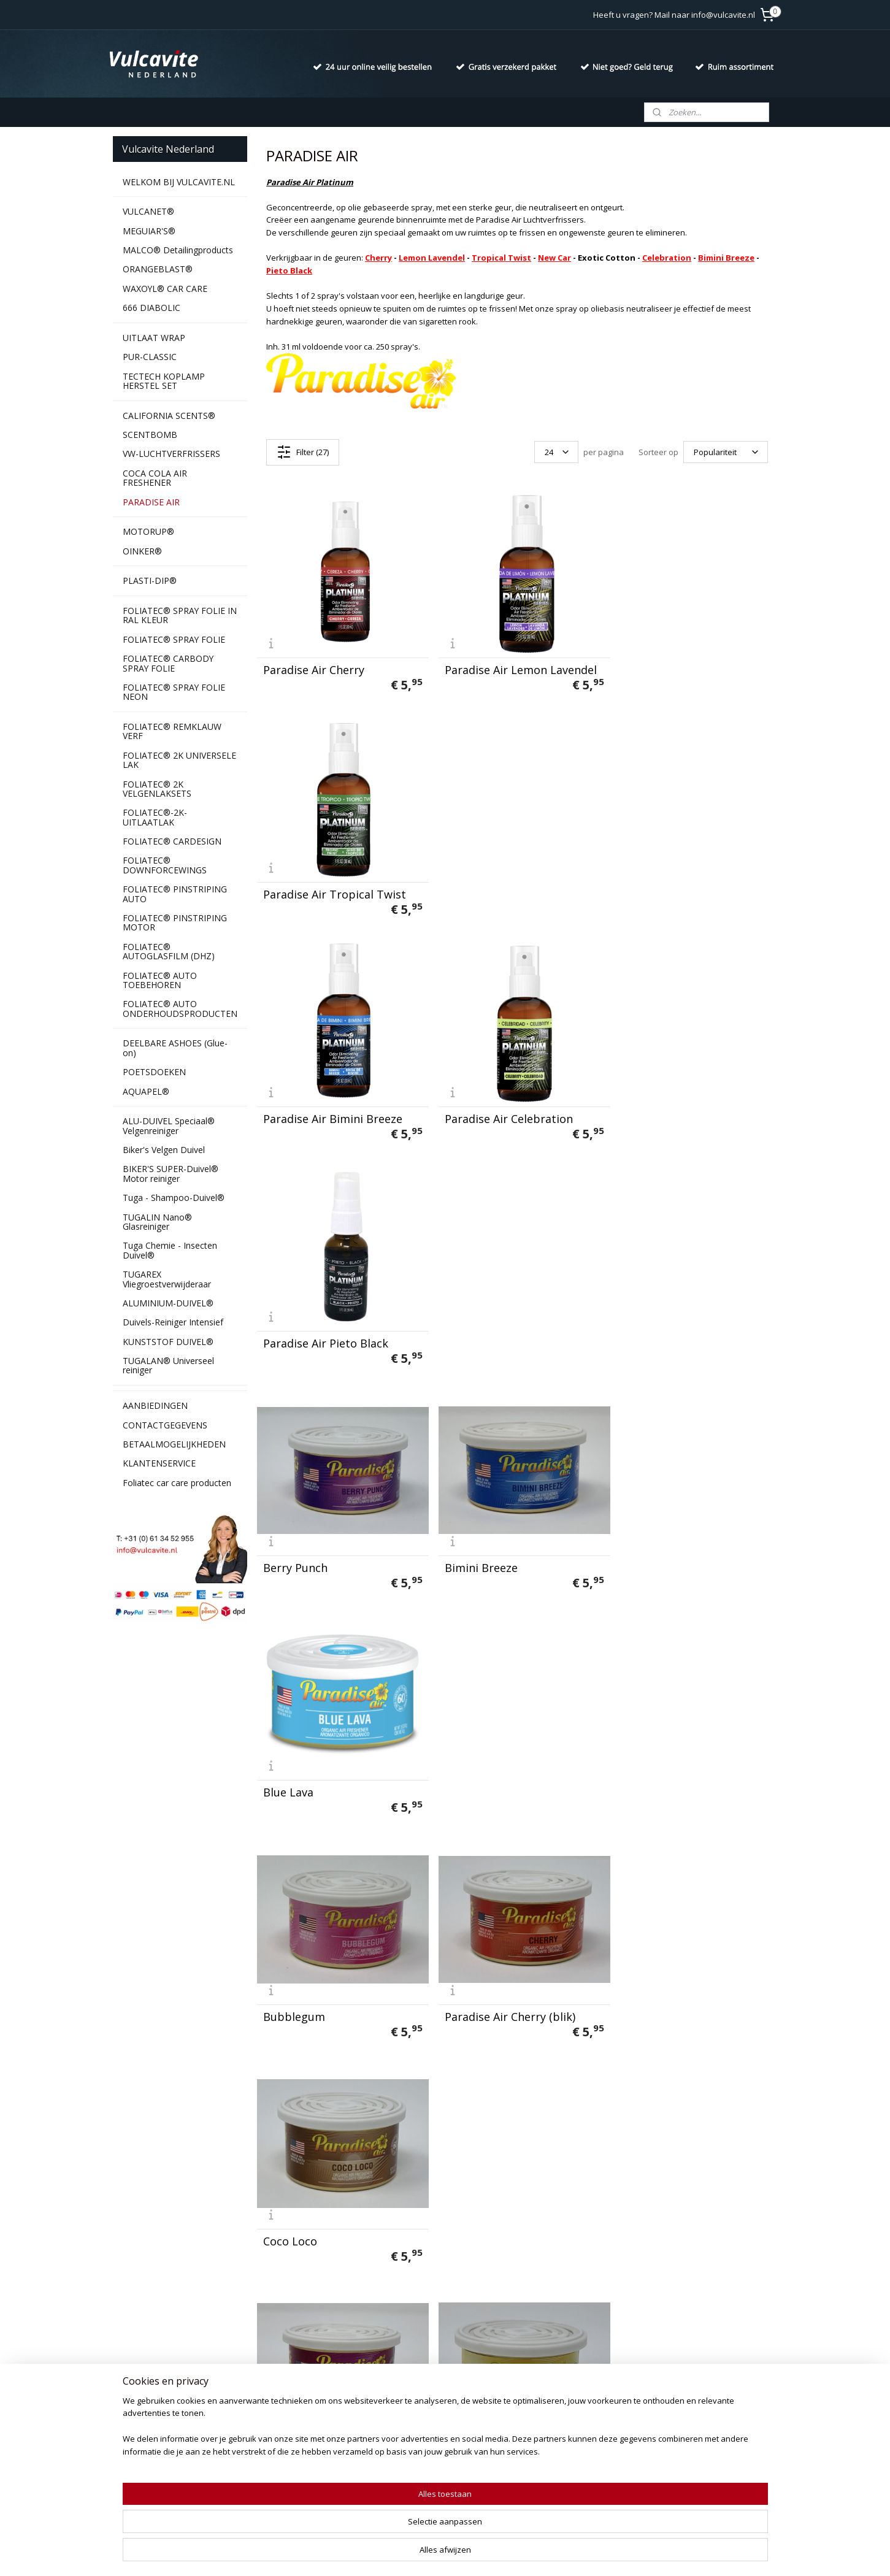 This screenshot has width=890, height=2576. I want to click on Pears & Cherries, so click(307, 1982).